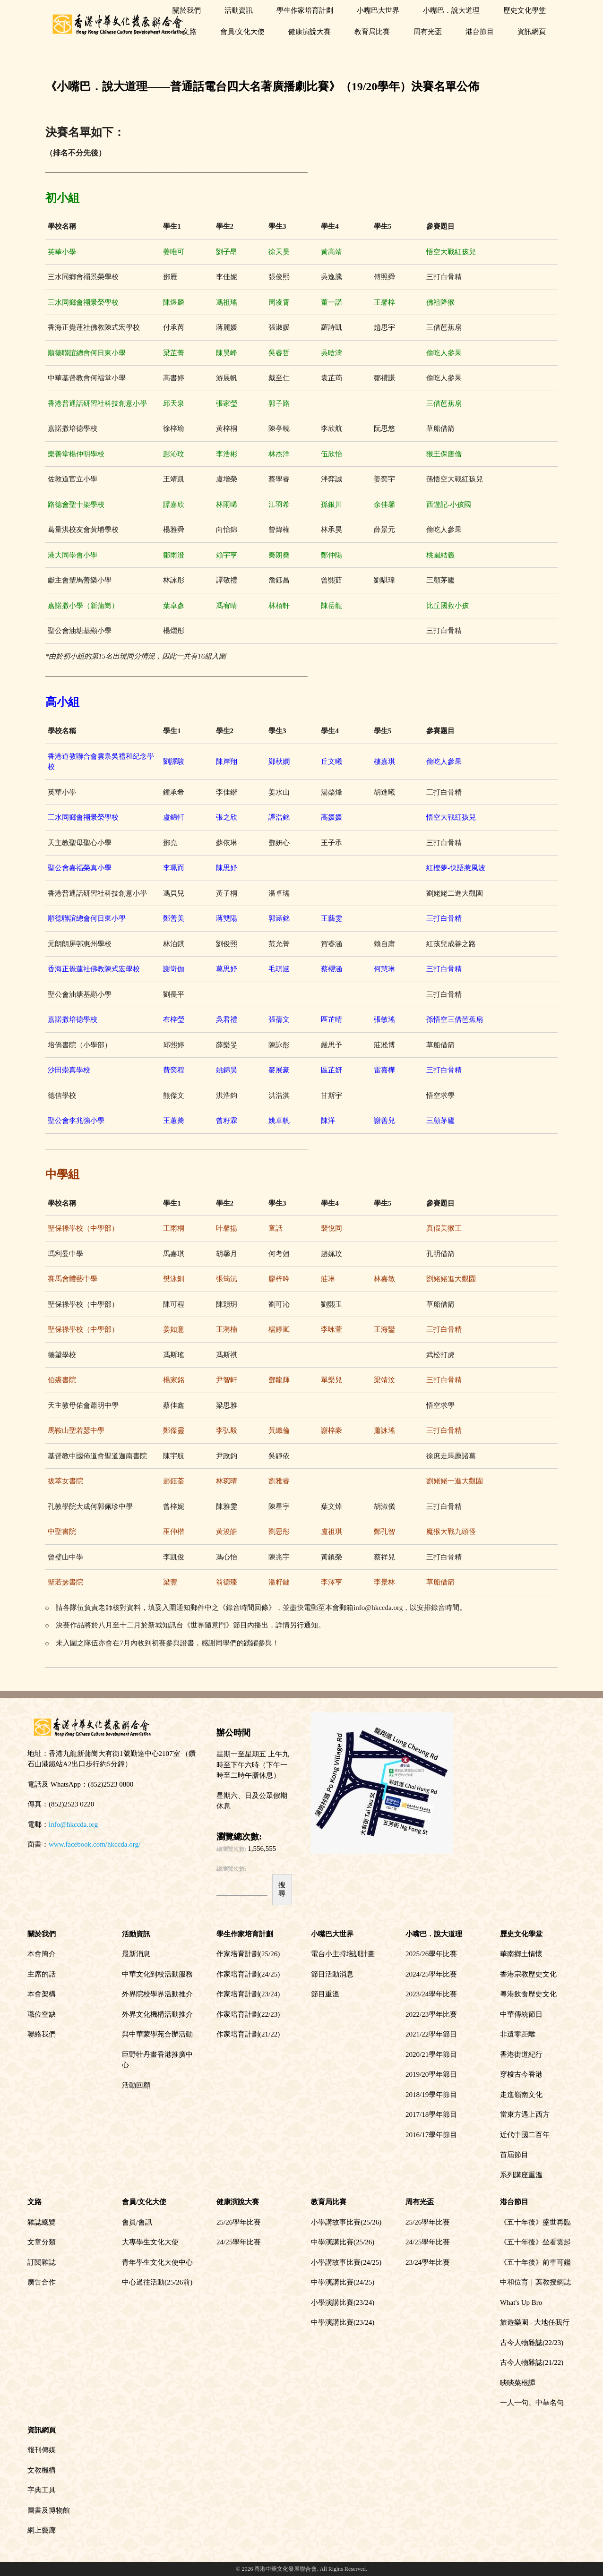  Describe the element at coordinates (521, 2014) in the screenshot. I see `中華傳統節日` at that location.